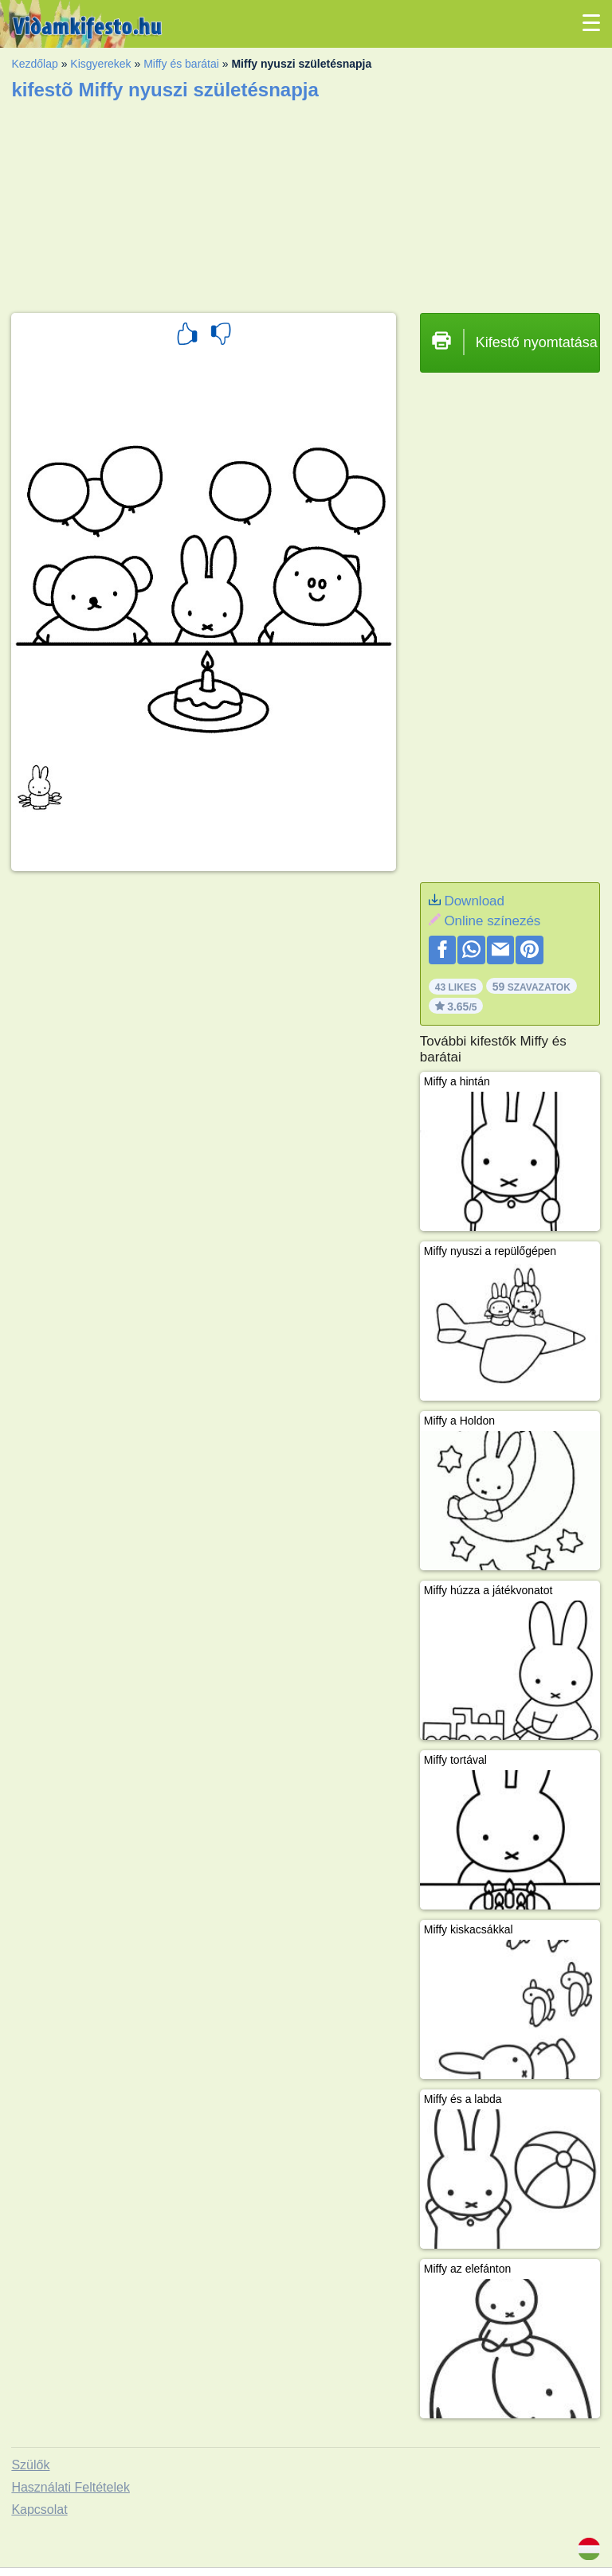 Image resolution: width=612 pixels, height=2576 pixels. What do you see at coordinates (181, 63) in the screenshot?
I see `Miffy és barátai` at bounding box center [181, 63].